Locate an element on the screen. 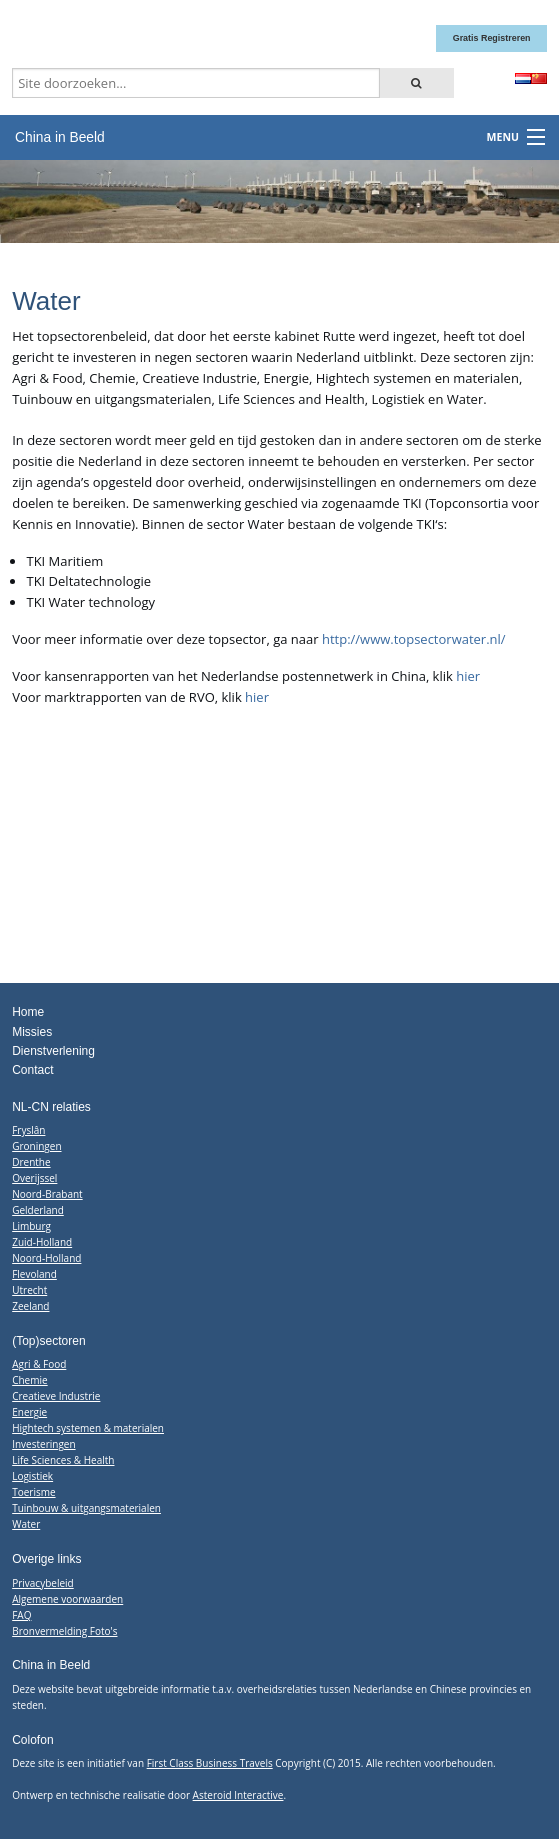  Algemene voorwaarden is located at coordinates (67, 1599).